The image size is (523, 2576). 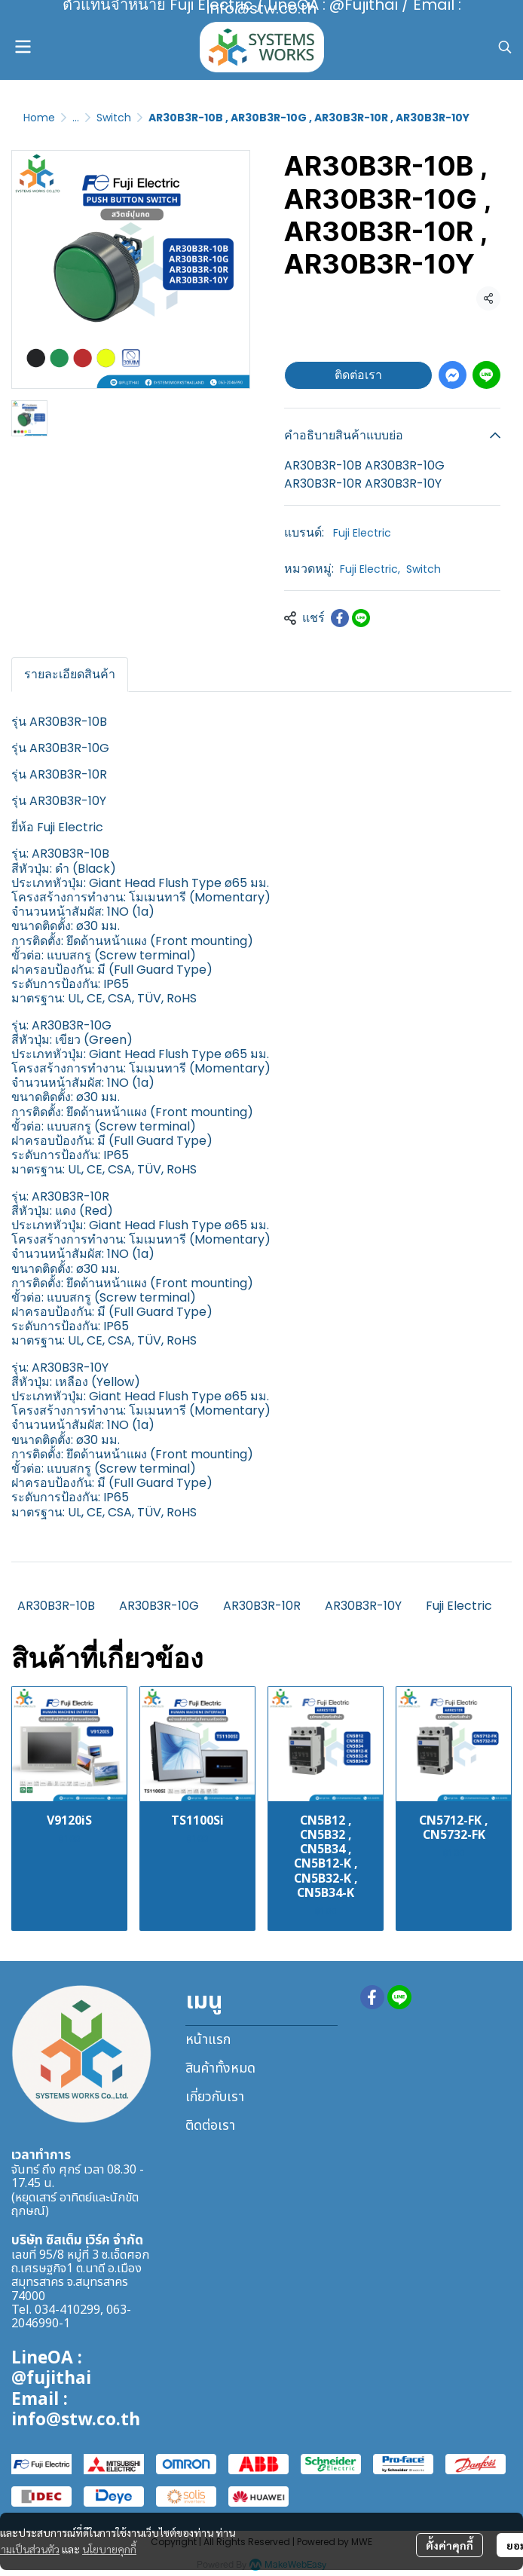 I want to click on AR30B3R-10R, so click(x=262, y=1605).